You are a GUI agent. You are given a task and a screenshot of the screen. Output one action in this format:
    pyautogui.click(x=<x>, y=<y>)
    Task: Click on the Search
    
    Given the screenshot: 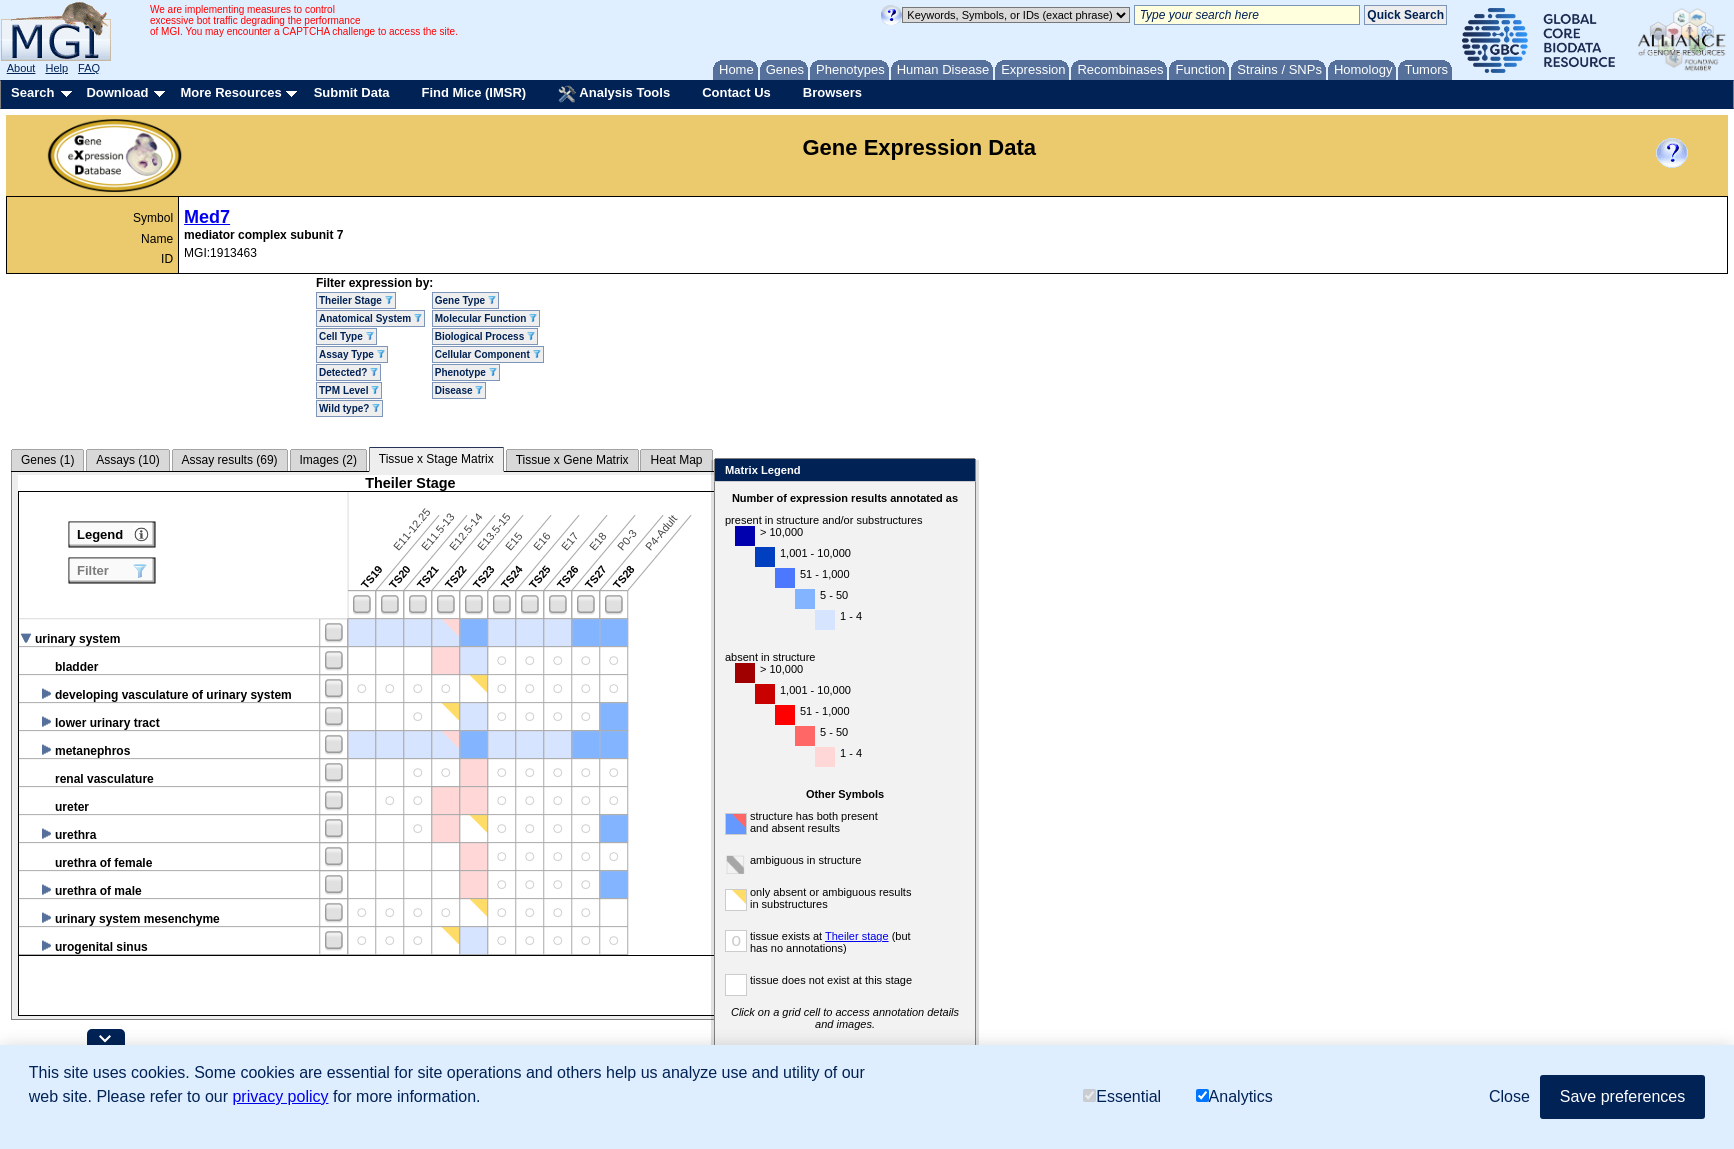 What is the action you would take?
    pyautogui.click(x=32, y=92)
    